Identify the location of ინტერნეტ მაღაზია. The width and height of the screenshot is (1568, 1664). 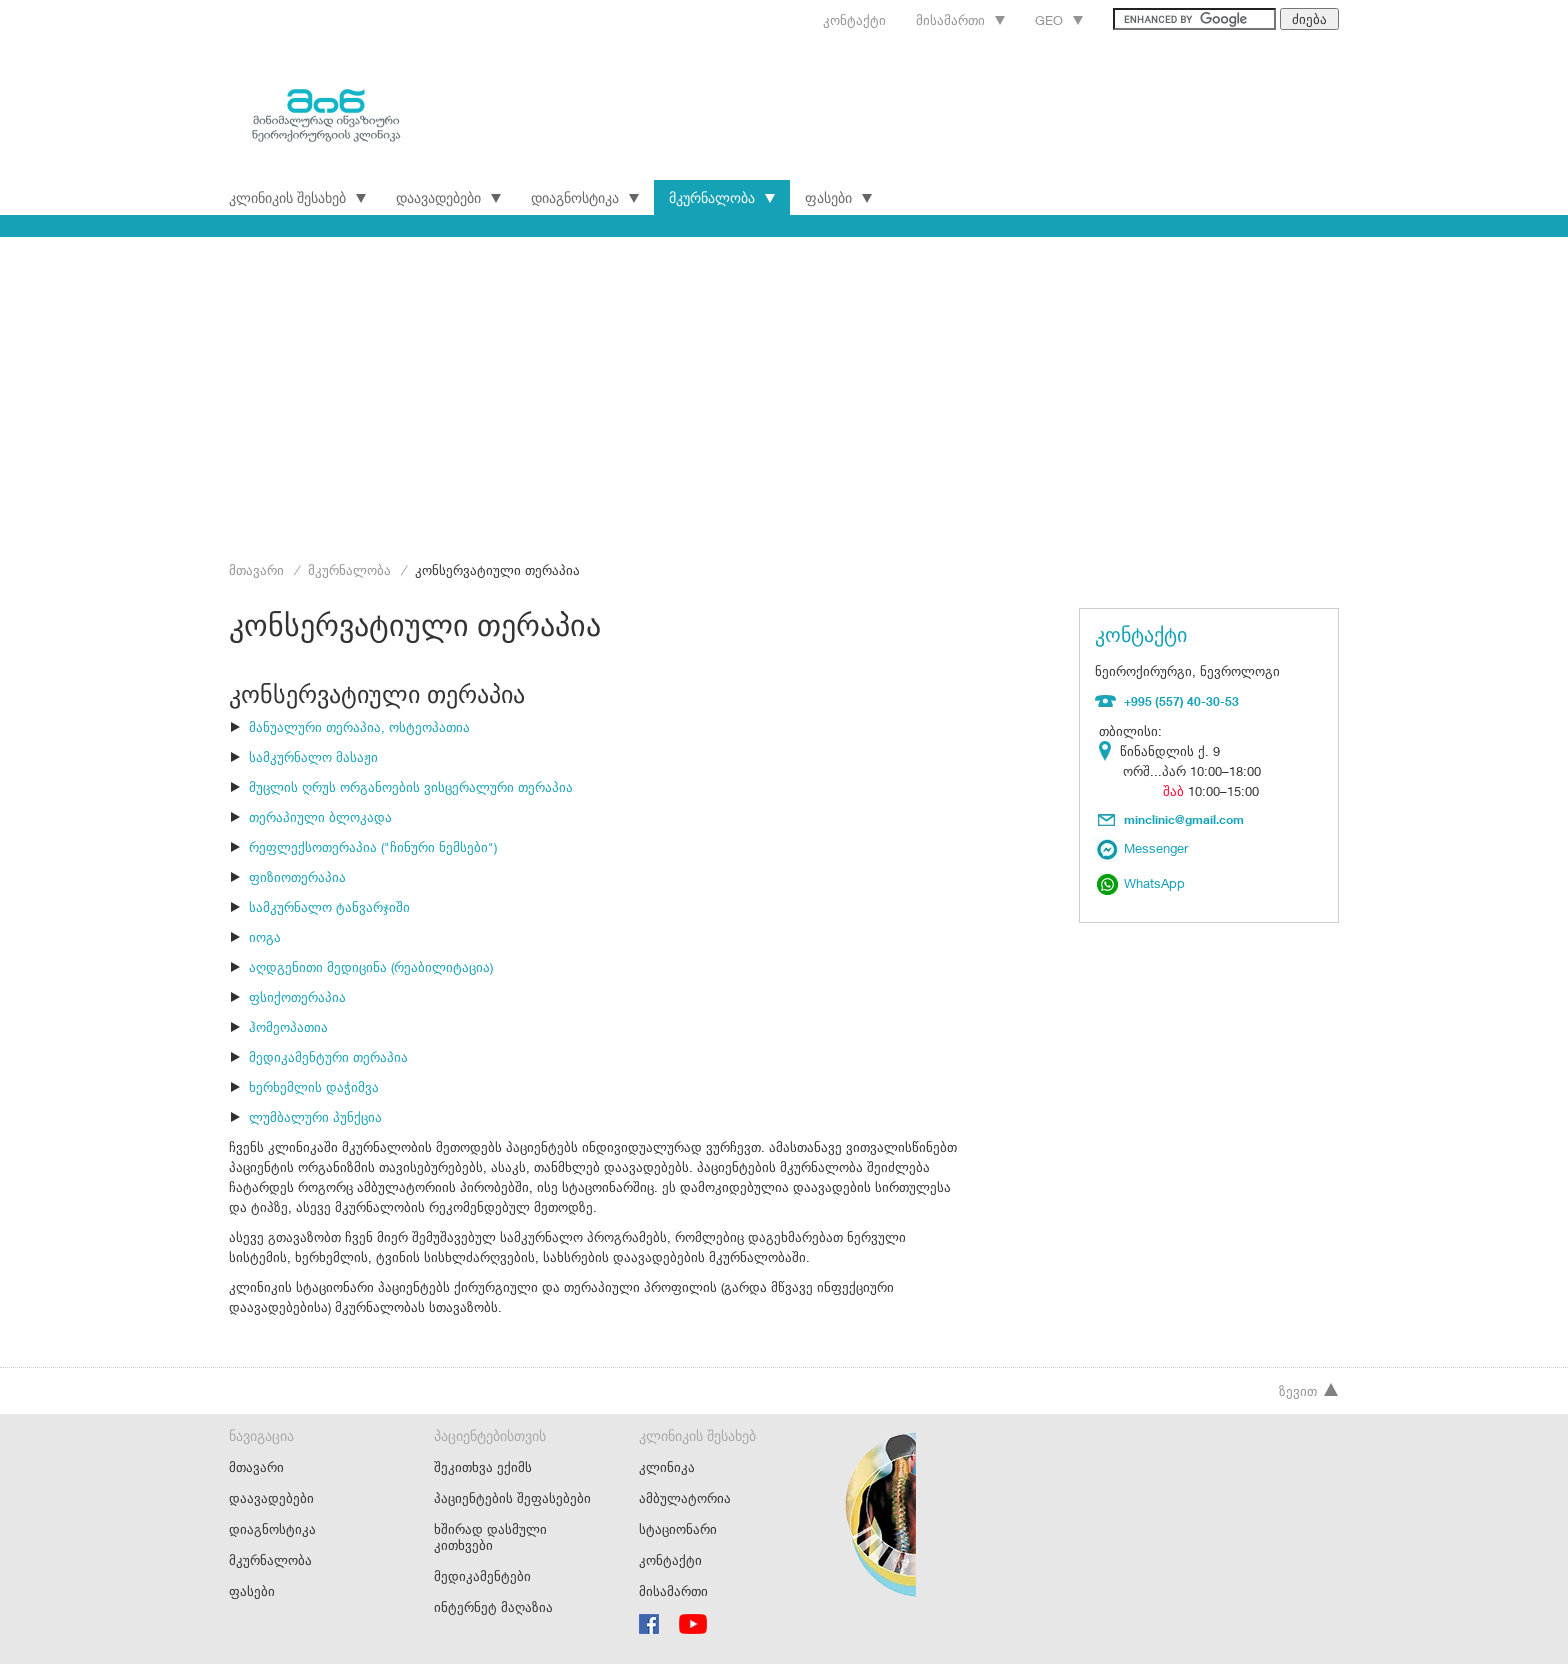
(493, 1607).